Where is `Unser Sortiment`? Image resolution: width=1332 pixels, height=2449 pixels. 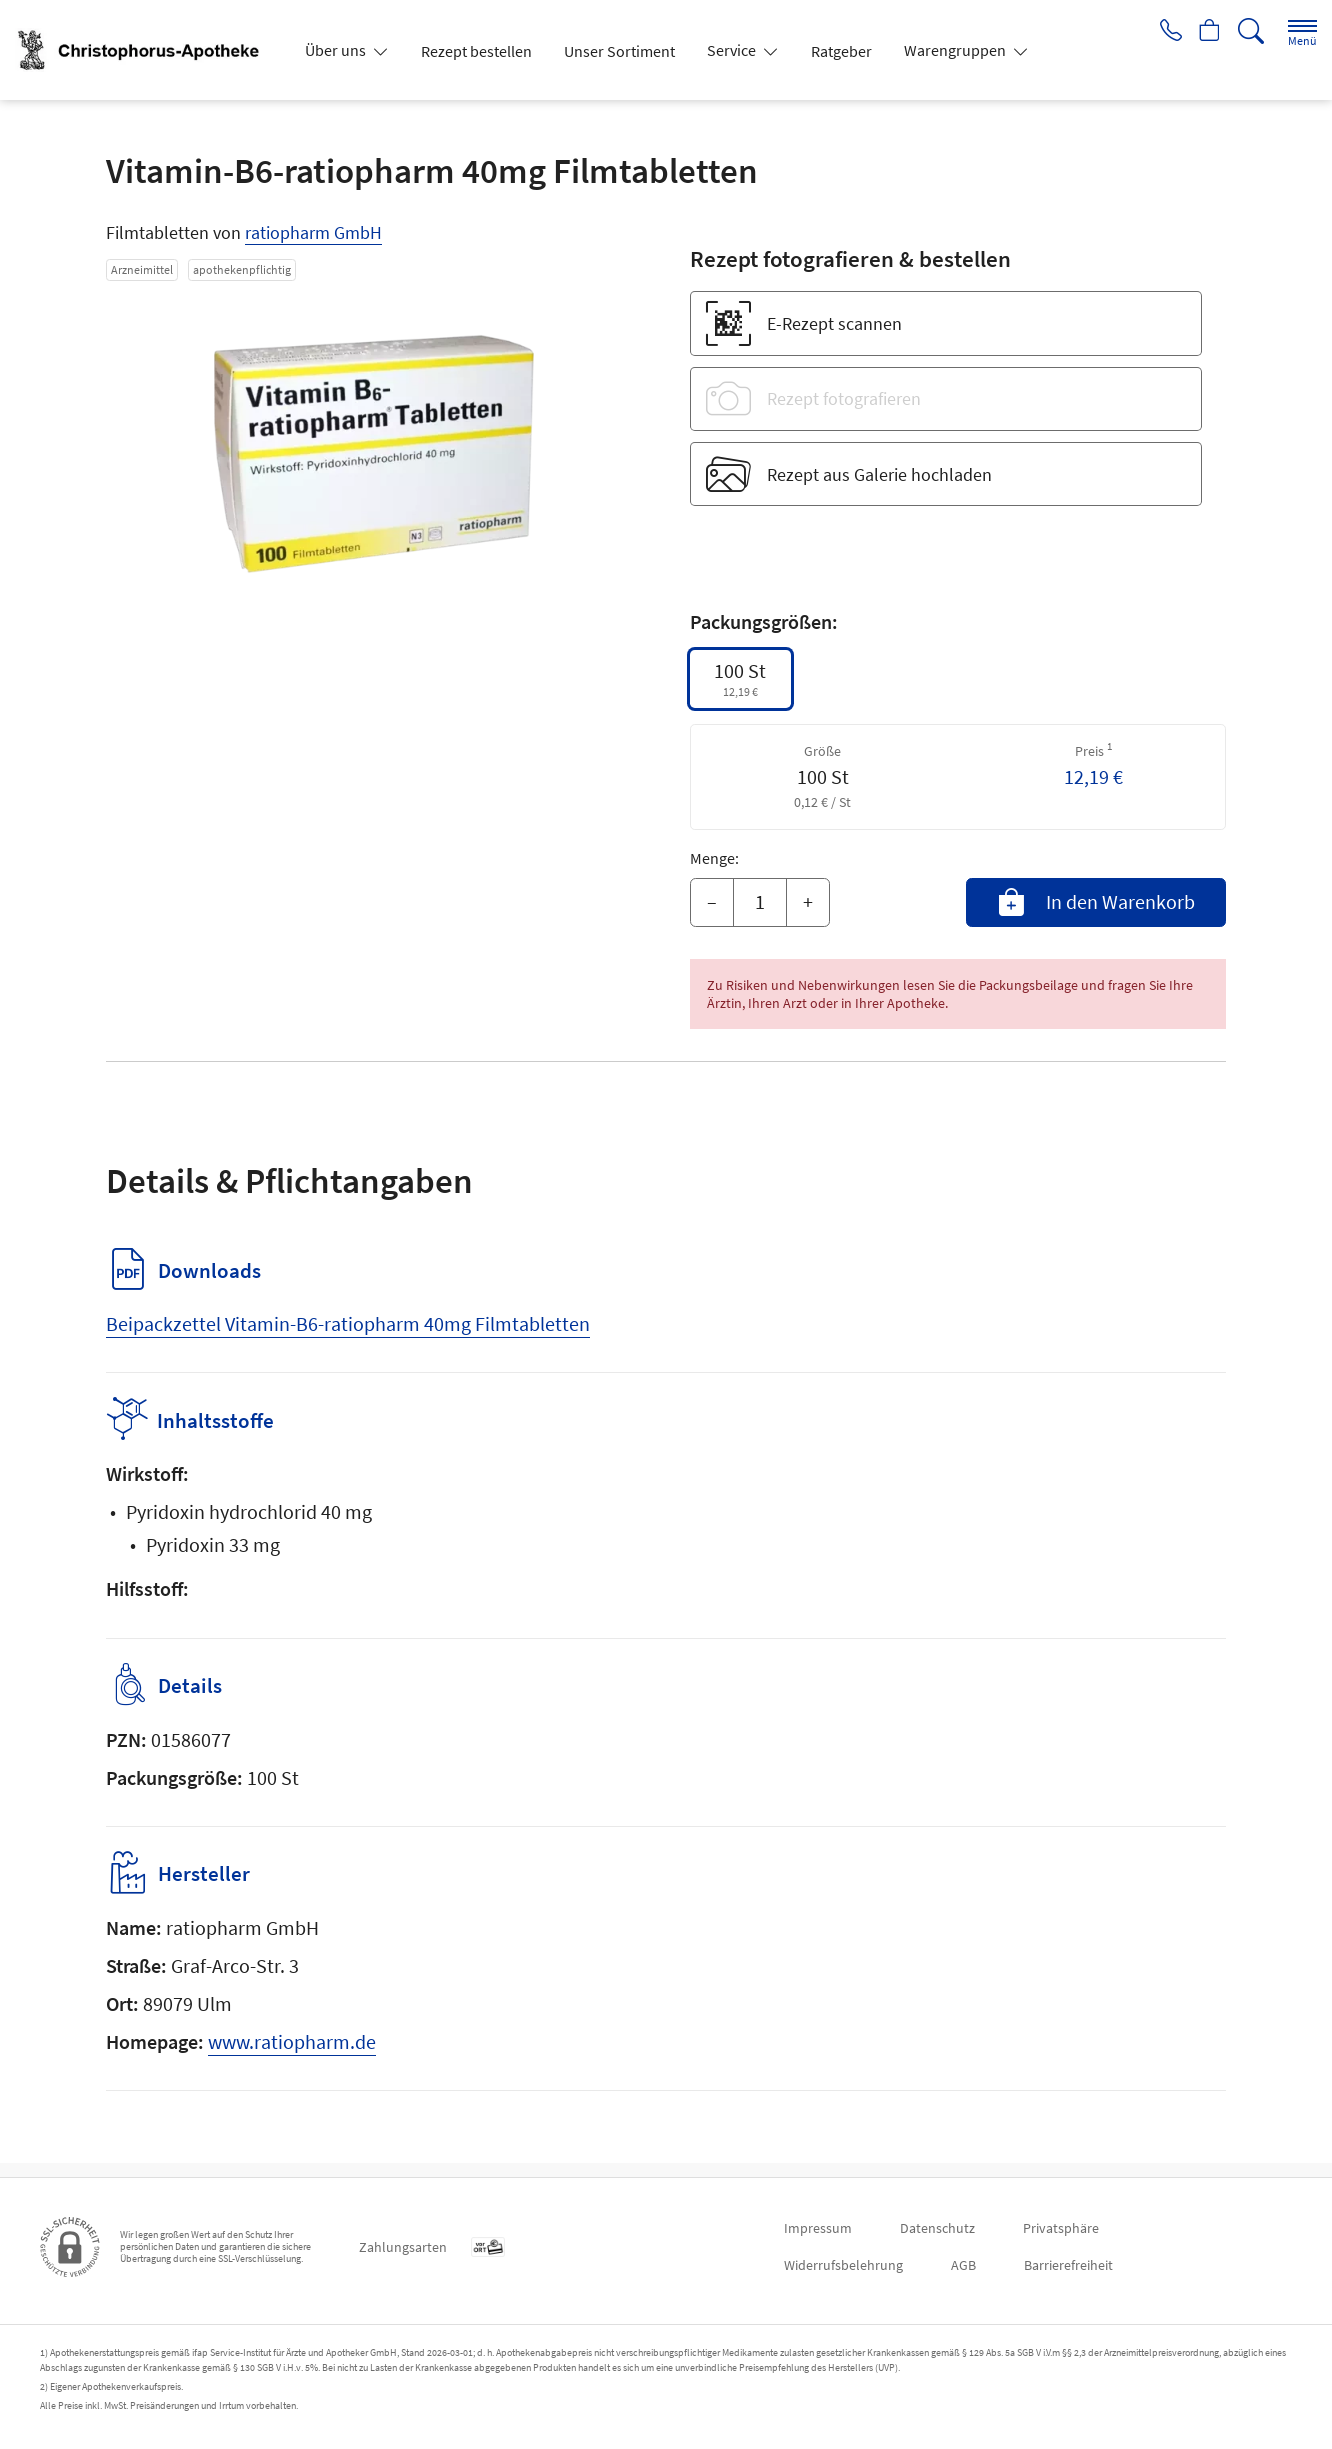
Unser Sortiment is located at coordinates (619, 51).